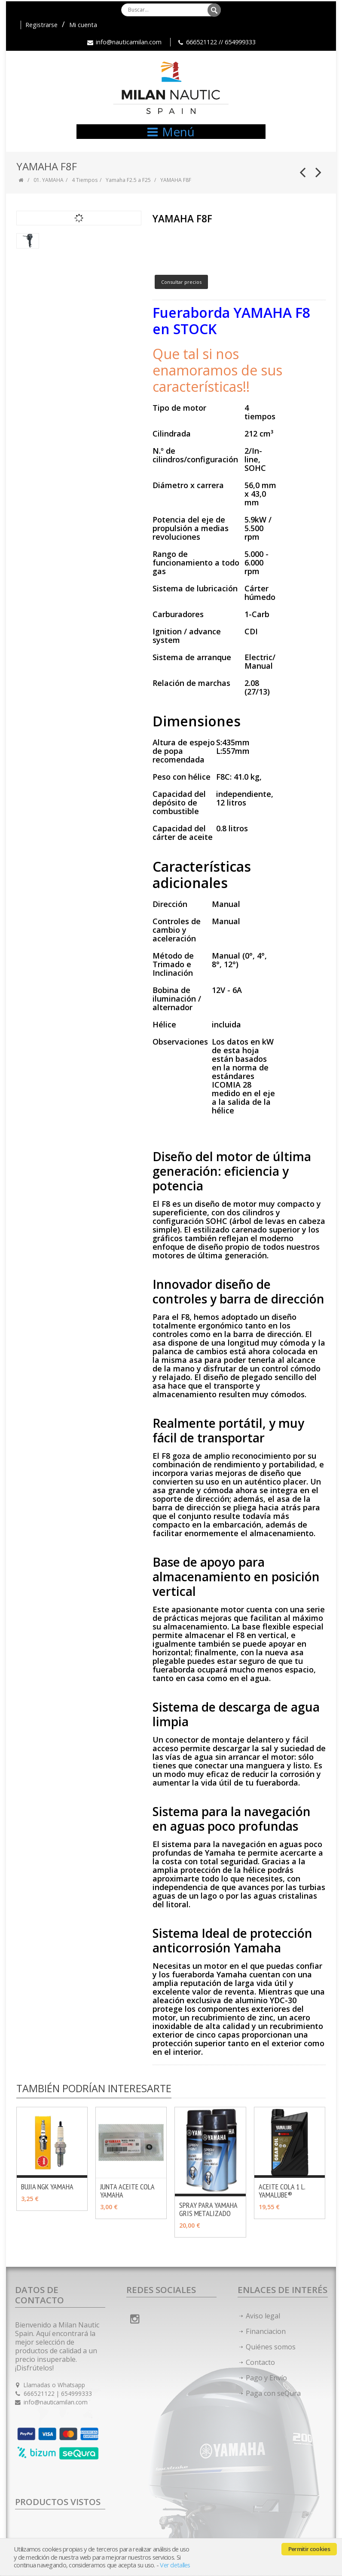 The height and width of the screenshot is (2576, 342). What do you see at coordinates (47, 2187) in the screenshot?
I see `BUJIA NGK YAMAHA` at bounding box center [47, 2187].